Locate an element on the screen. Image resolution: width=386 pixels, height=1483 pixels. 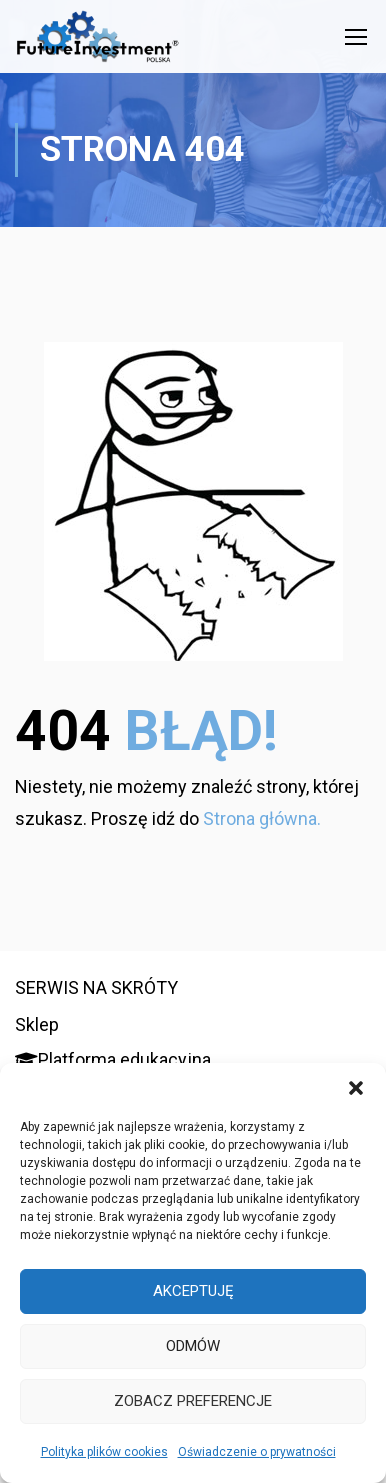
Platforma edukacyjna is located at coordinates (113, 1059).